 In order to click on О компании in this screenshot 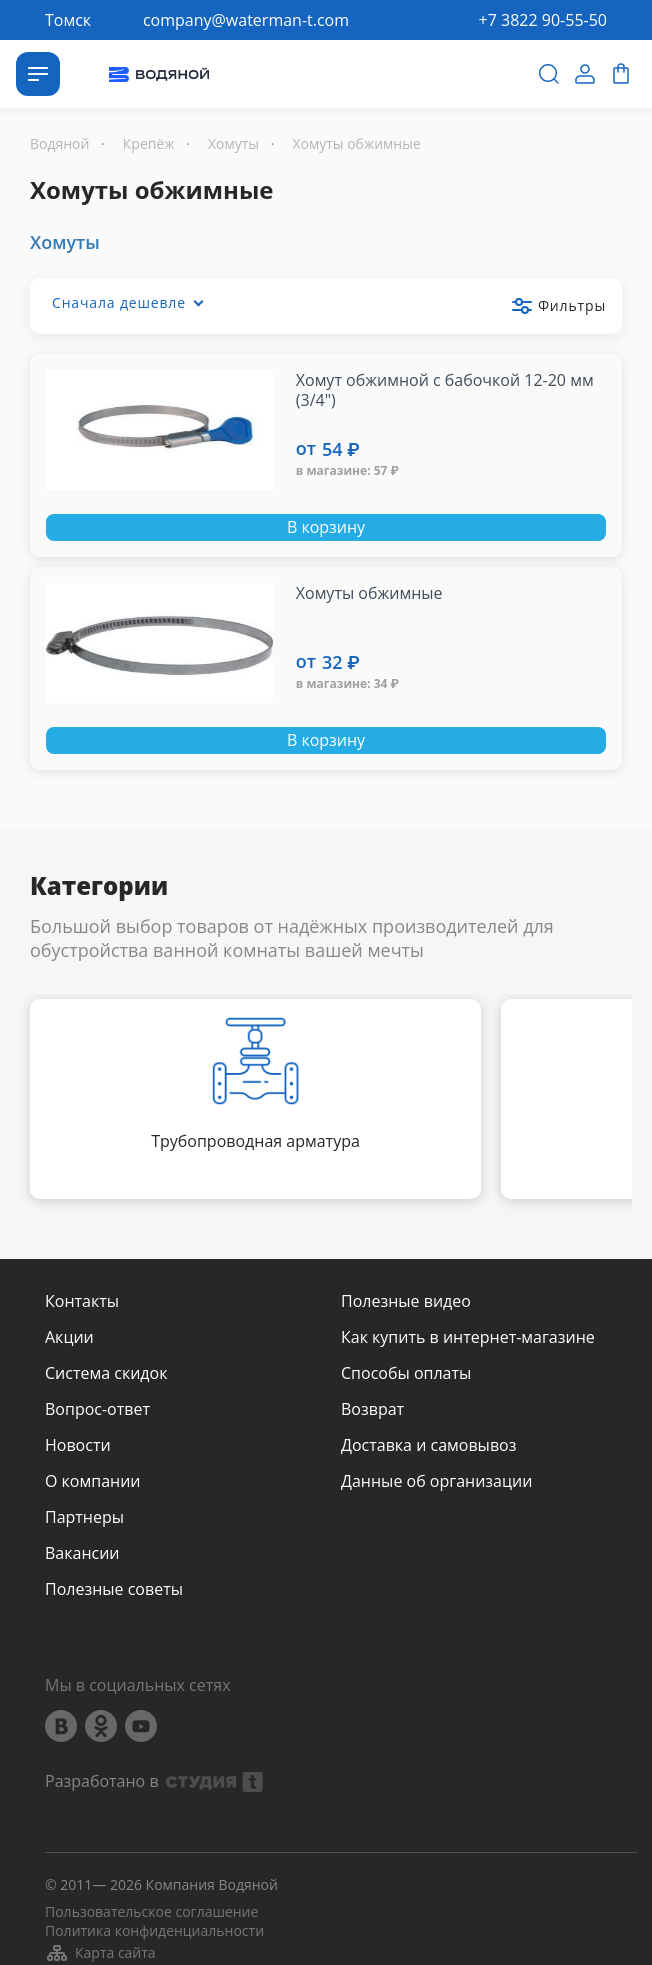, I will do `click(93, 1481)`.